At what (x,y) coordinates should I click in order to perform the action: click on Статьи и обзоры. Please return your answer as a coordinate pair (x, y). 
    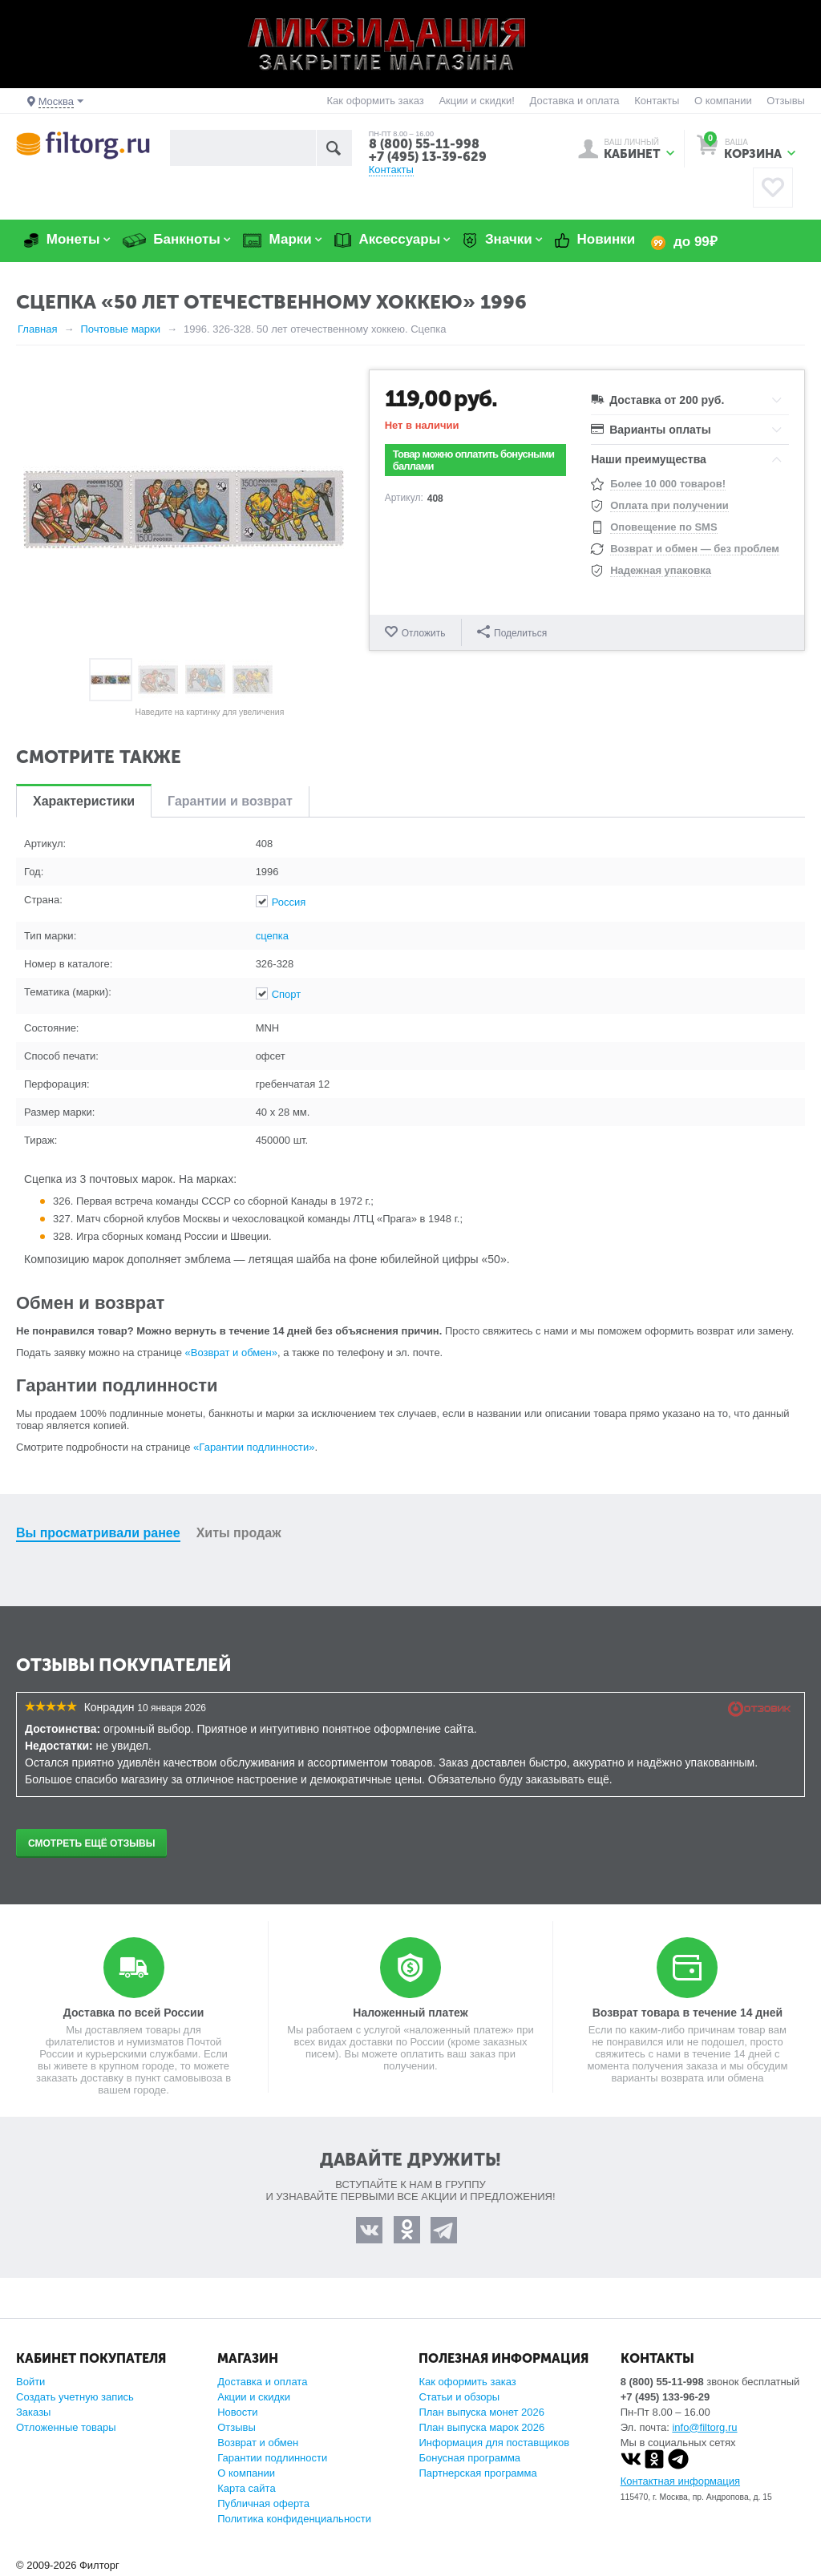
    Looking at the image, I should click on (459, 2397).